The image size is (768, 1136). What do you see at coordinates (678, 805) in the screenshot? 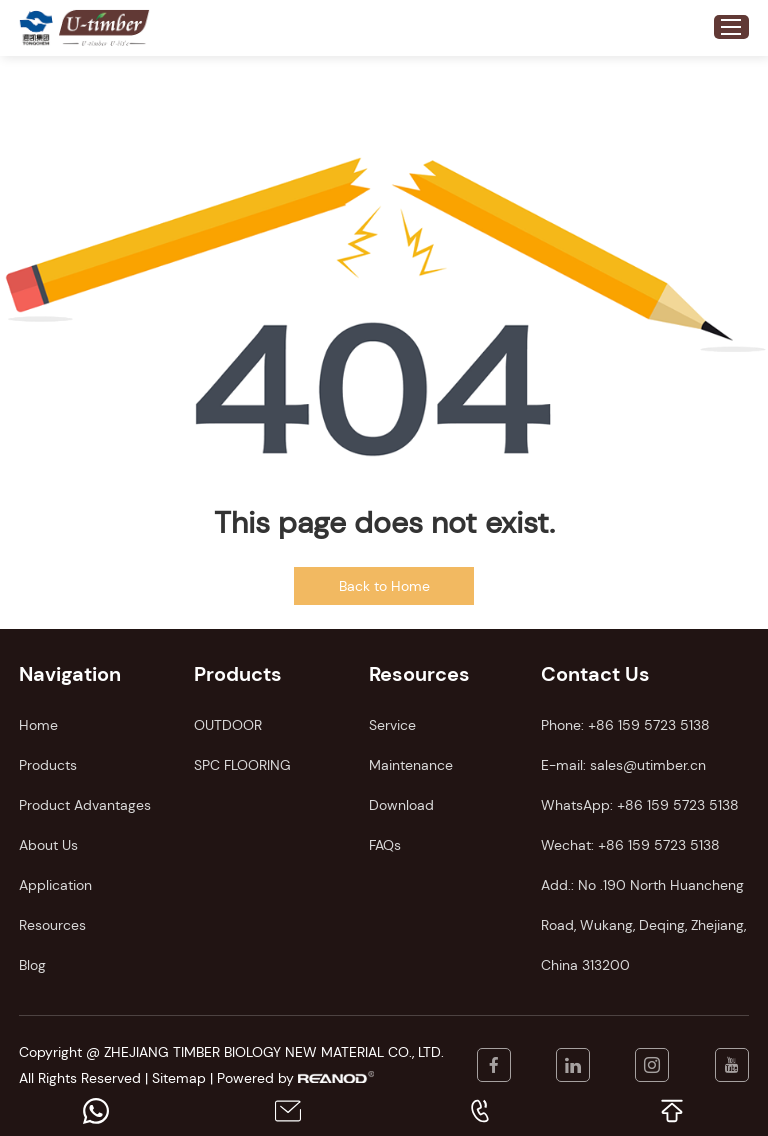
I see `+86 159 5723 5138` at bounding box center [678, 805].